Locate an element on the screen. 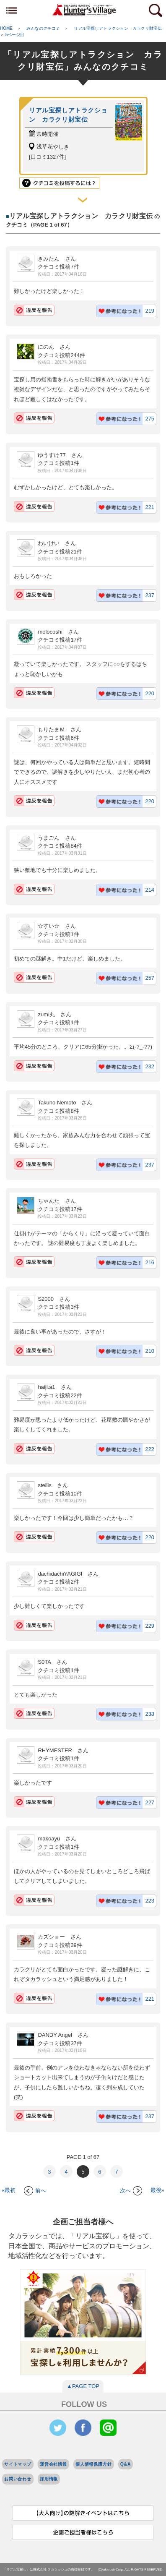  «最初 is located at coordinates (9, 2190).